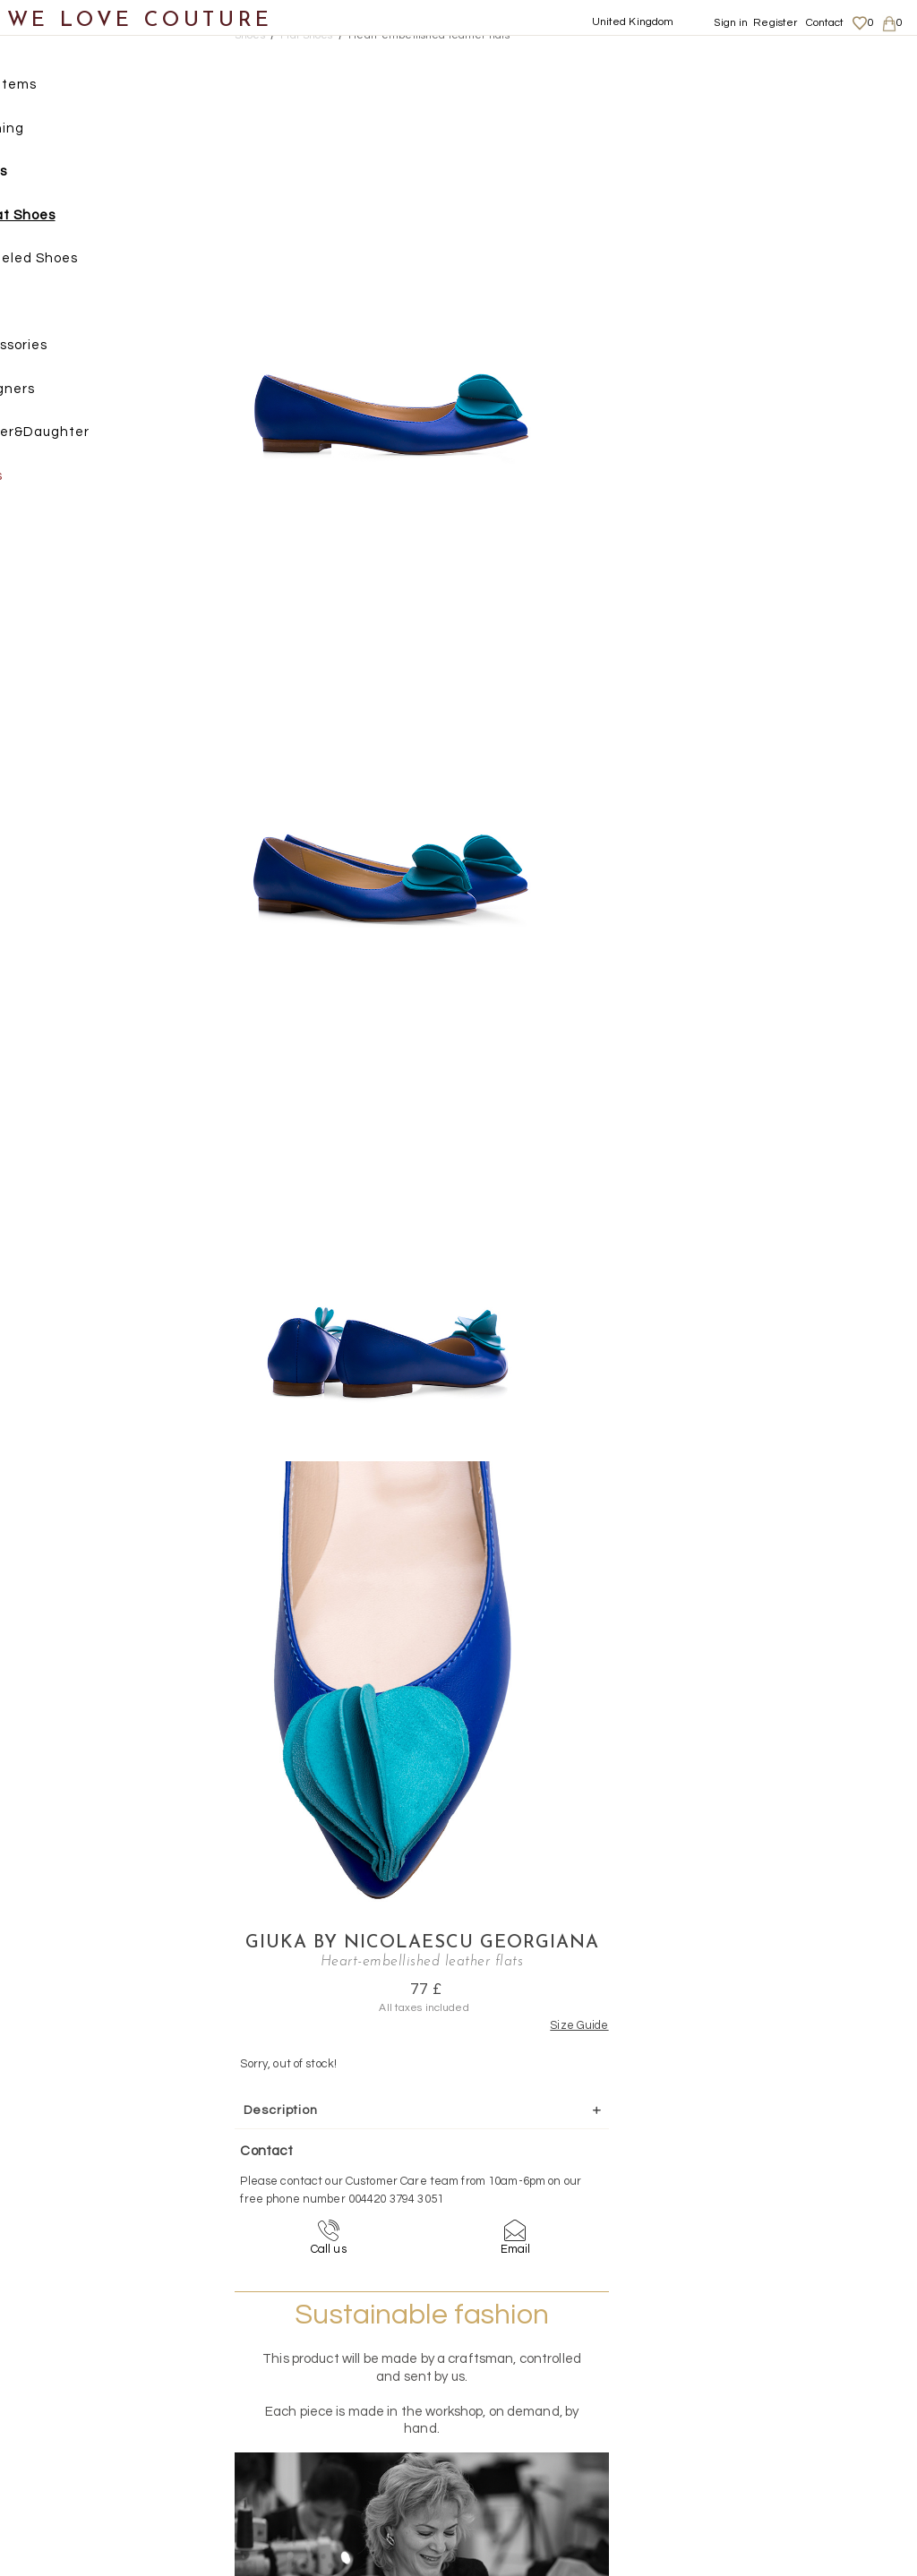 This screenshot has width=917, height=2576. What do you see at coordinates (775, 23) in the screenshot?
I see `Register` at bounding box center [775, 23].